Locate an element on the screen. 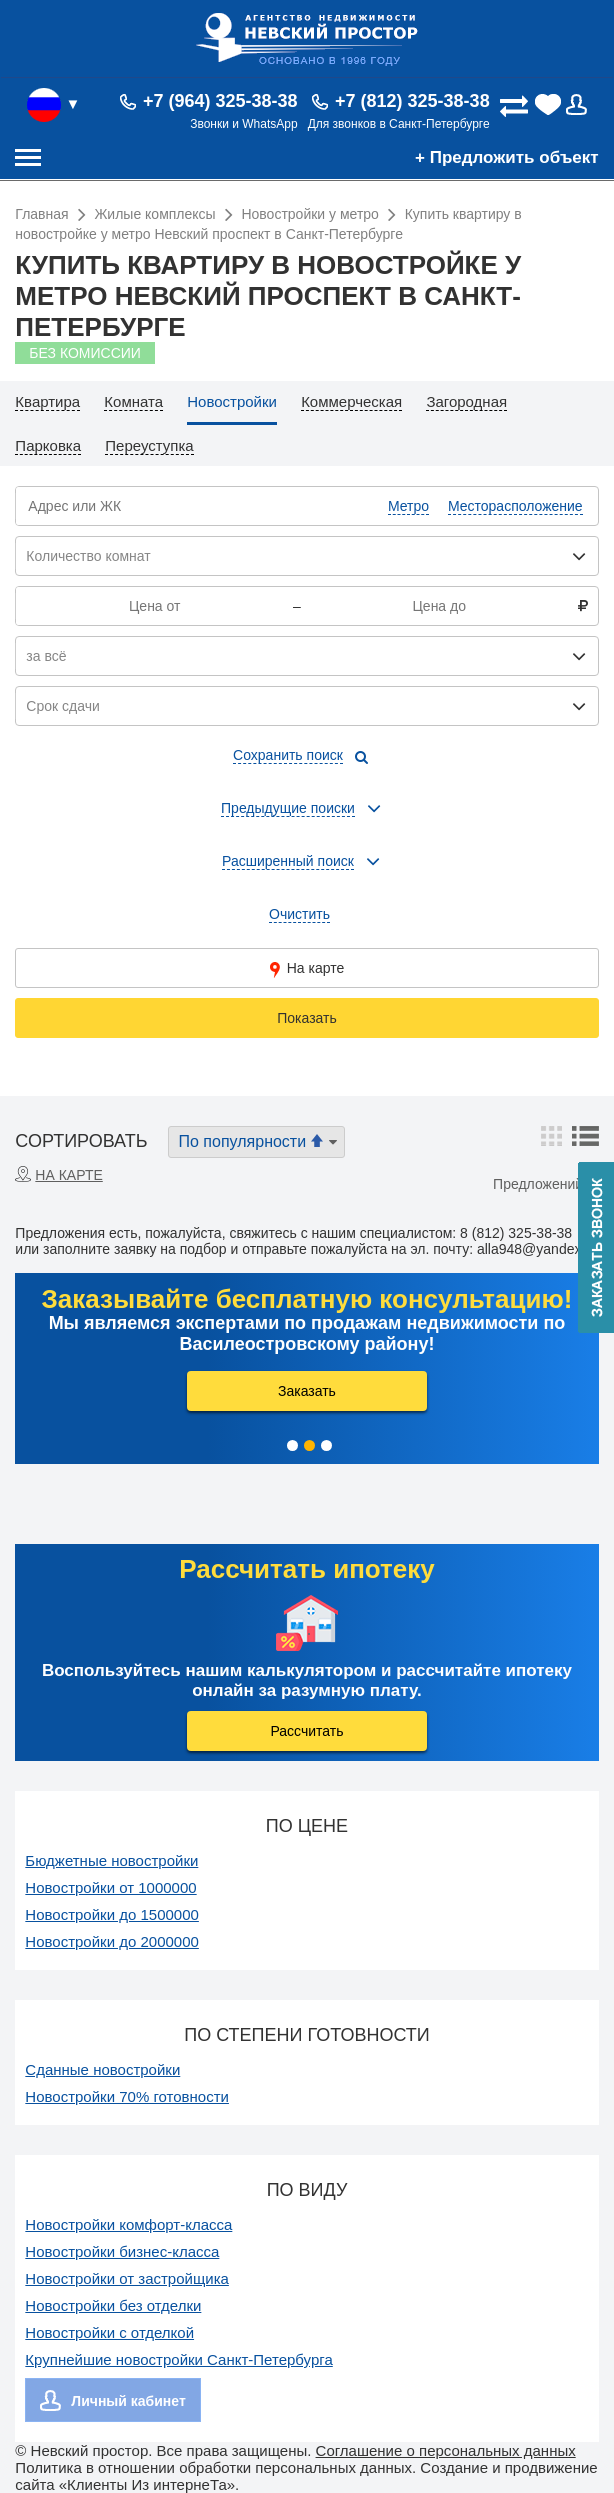 The height and width of the screenshot is (2493, 614). На карте is located at coordinates (307, 968).